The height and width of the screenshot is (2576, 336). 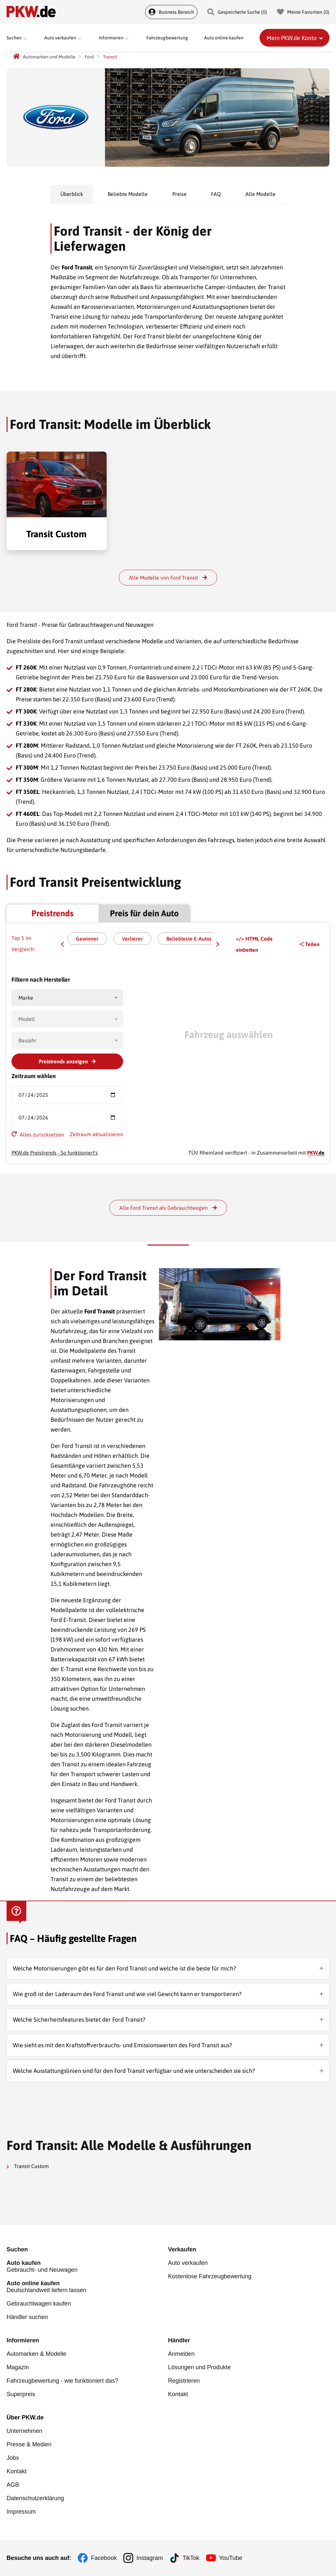 I want to click on Überblick, so click(x=71, y=194).